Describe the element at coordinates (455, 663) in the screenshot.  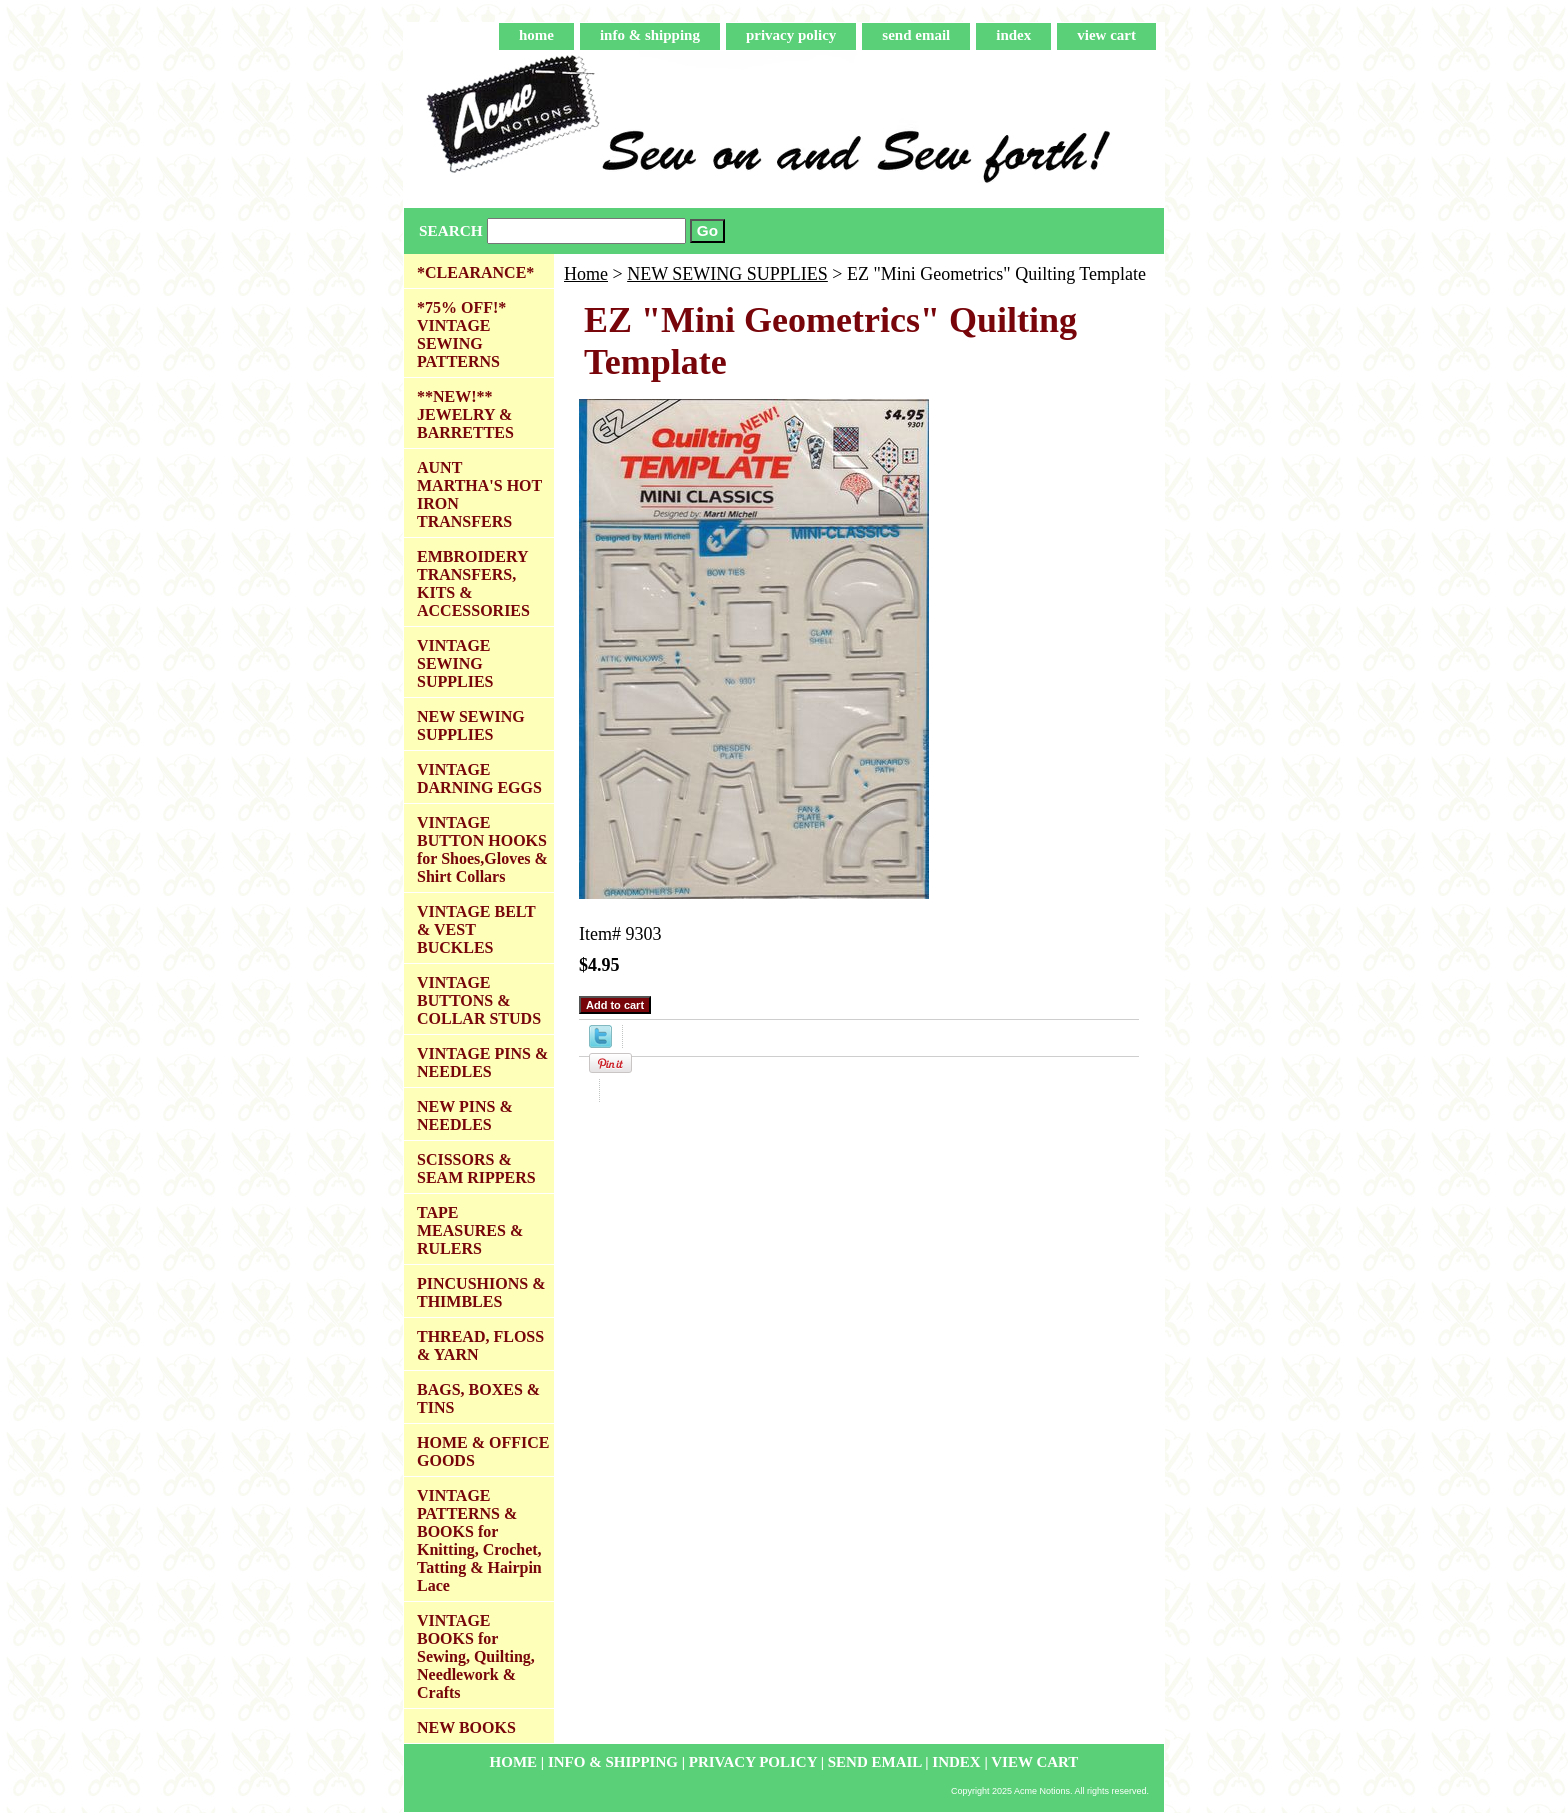
I see `VINTAGE SEWING SUPPLIES` at that location.